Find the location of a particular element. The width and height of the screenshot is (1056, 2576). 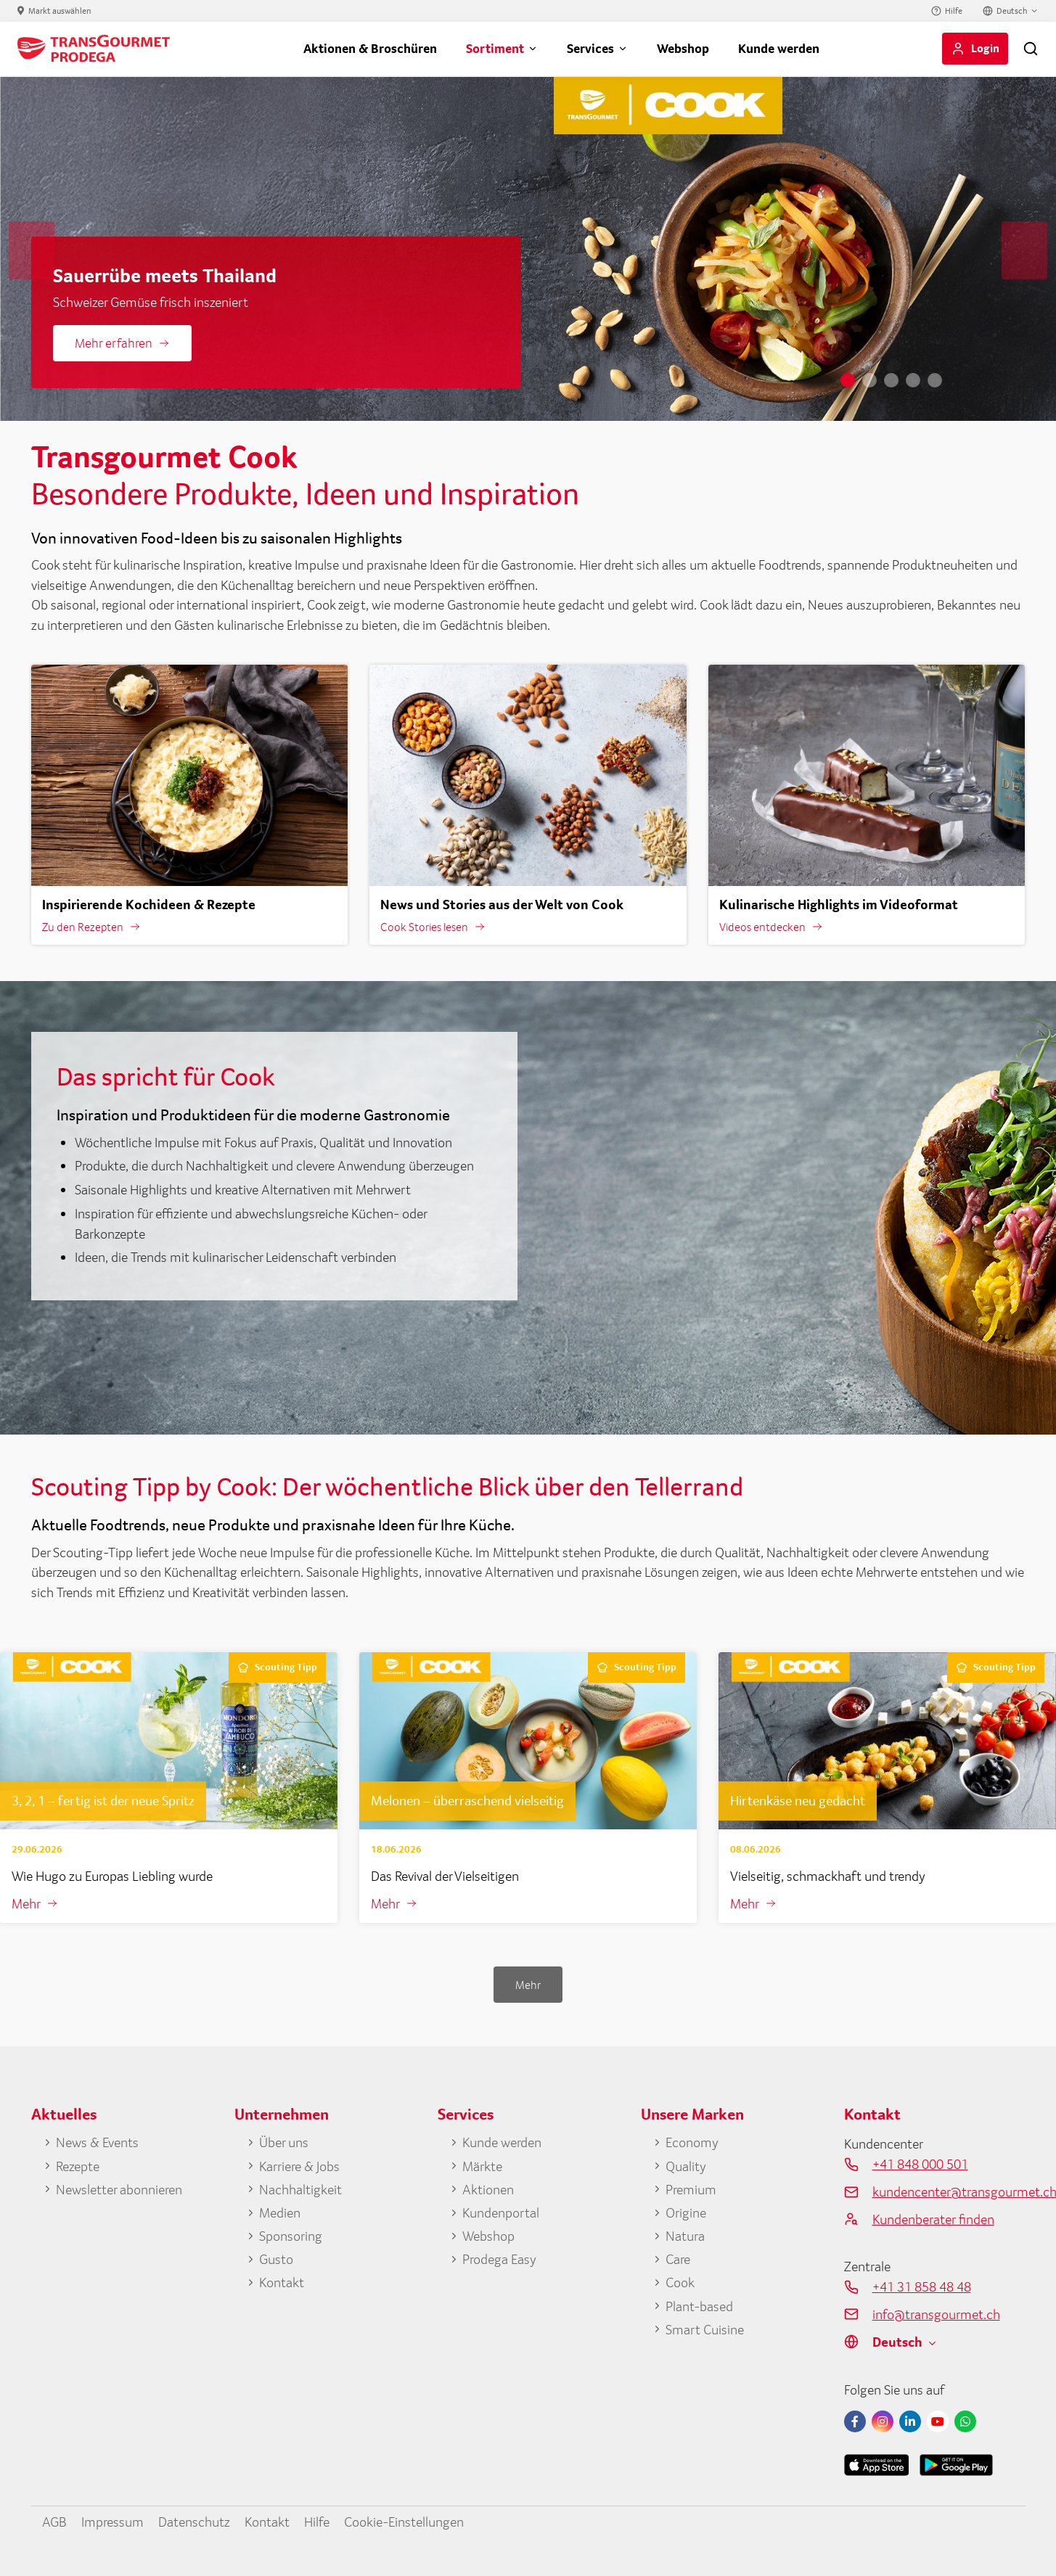

Kontakt is located at coordinates (281, 2282).